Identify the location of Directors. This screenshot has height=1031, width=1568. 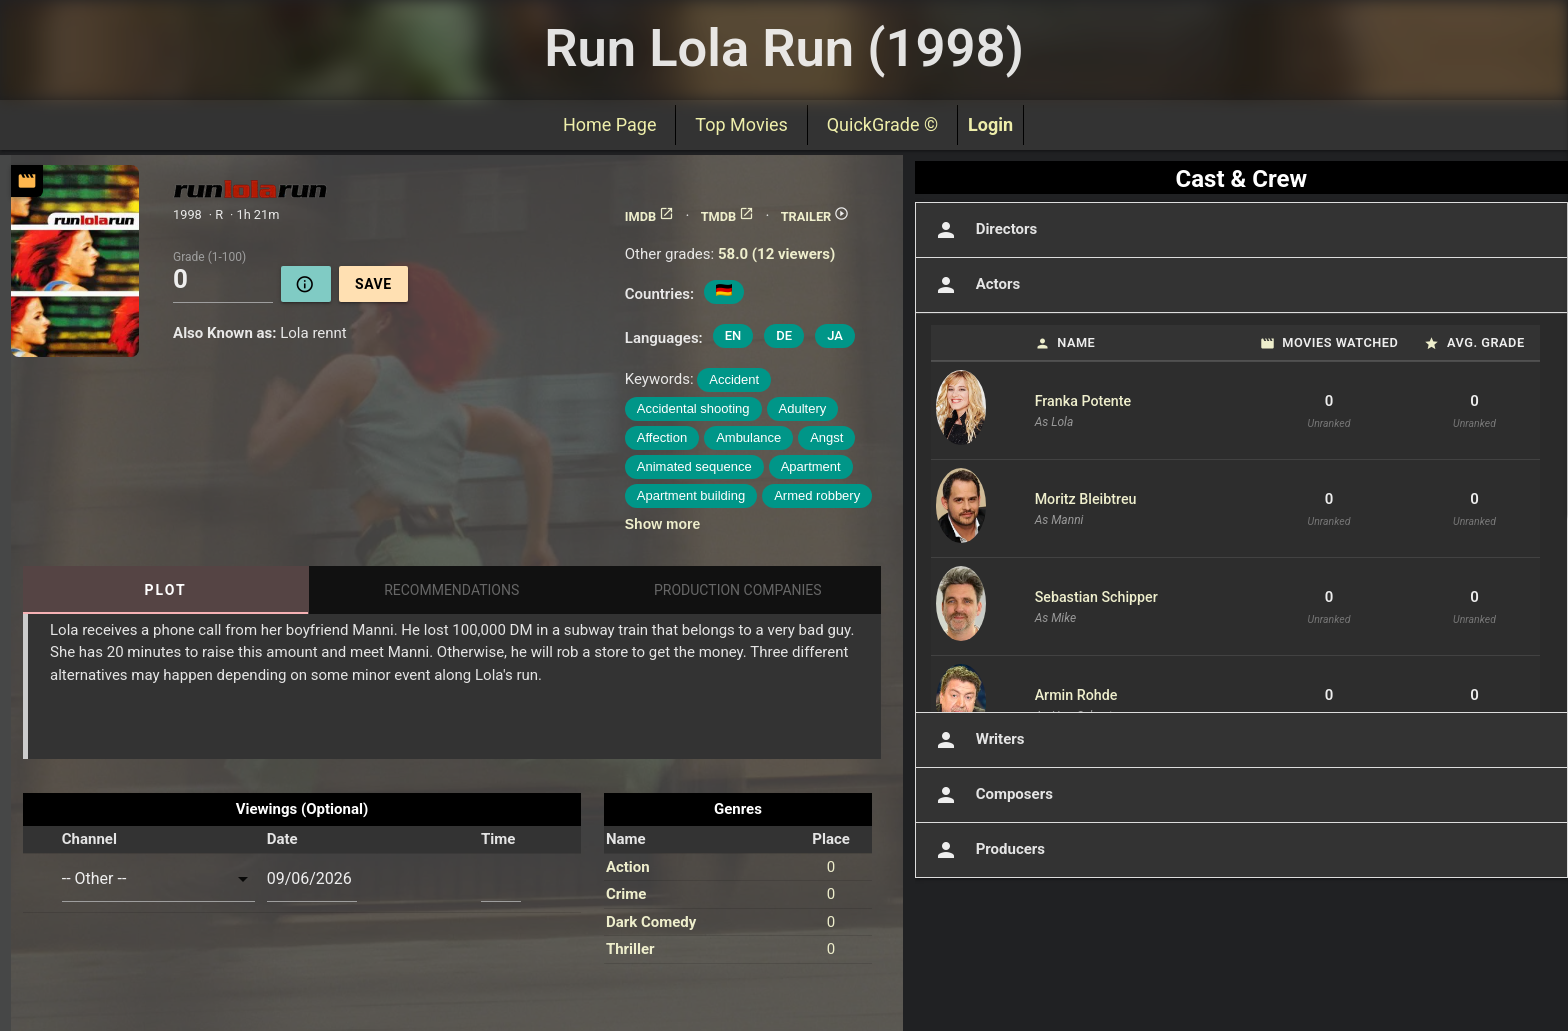
(984, 230).